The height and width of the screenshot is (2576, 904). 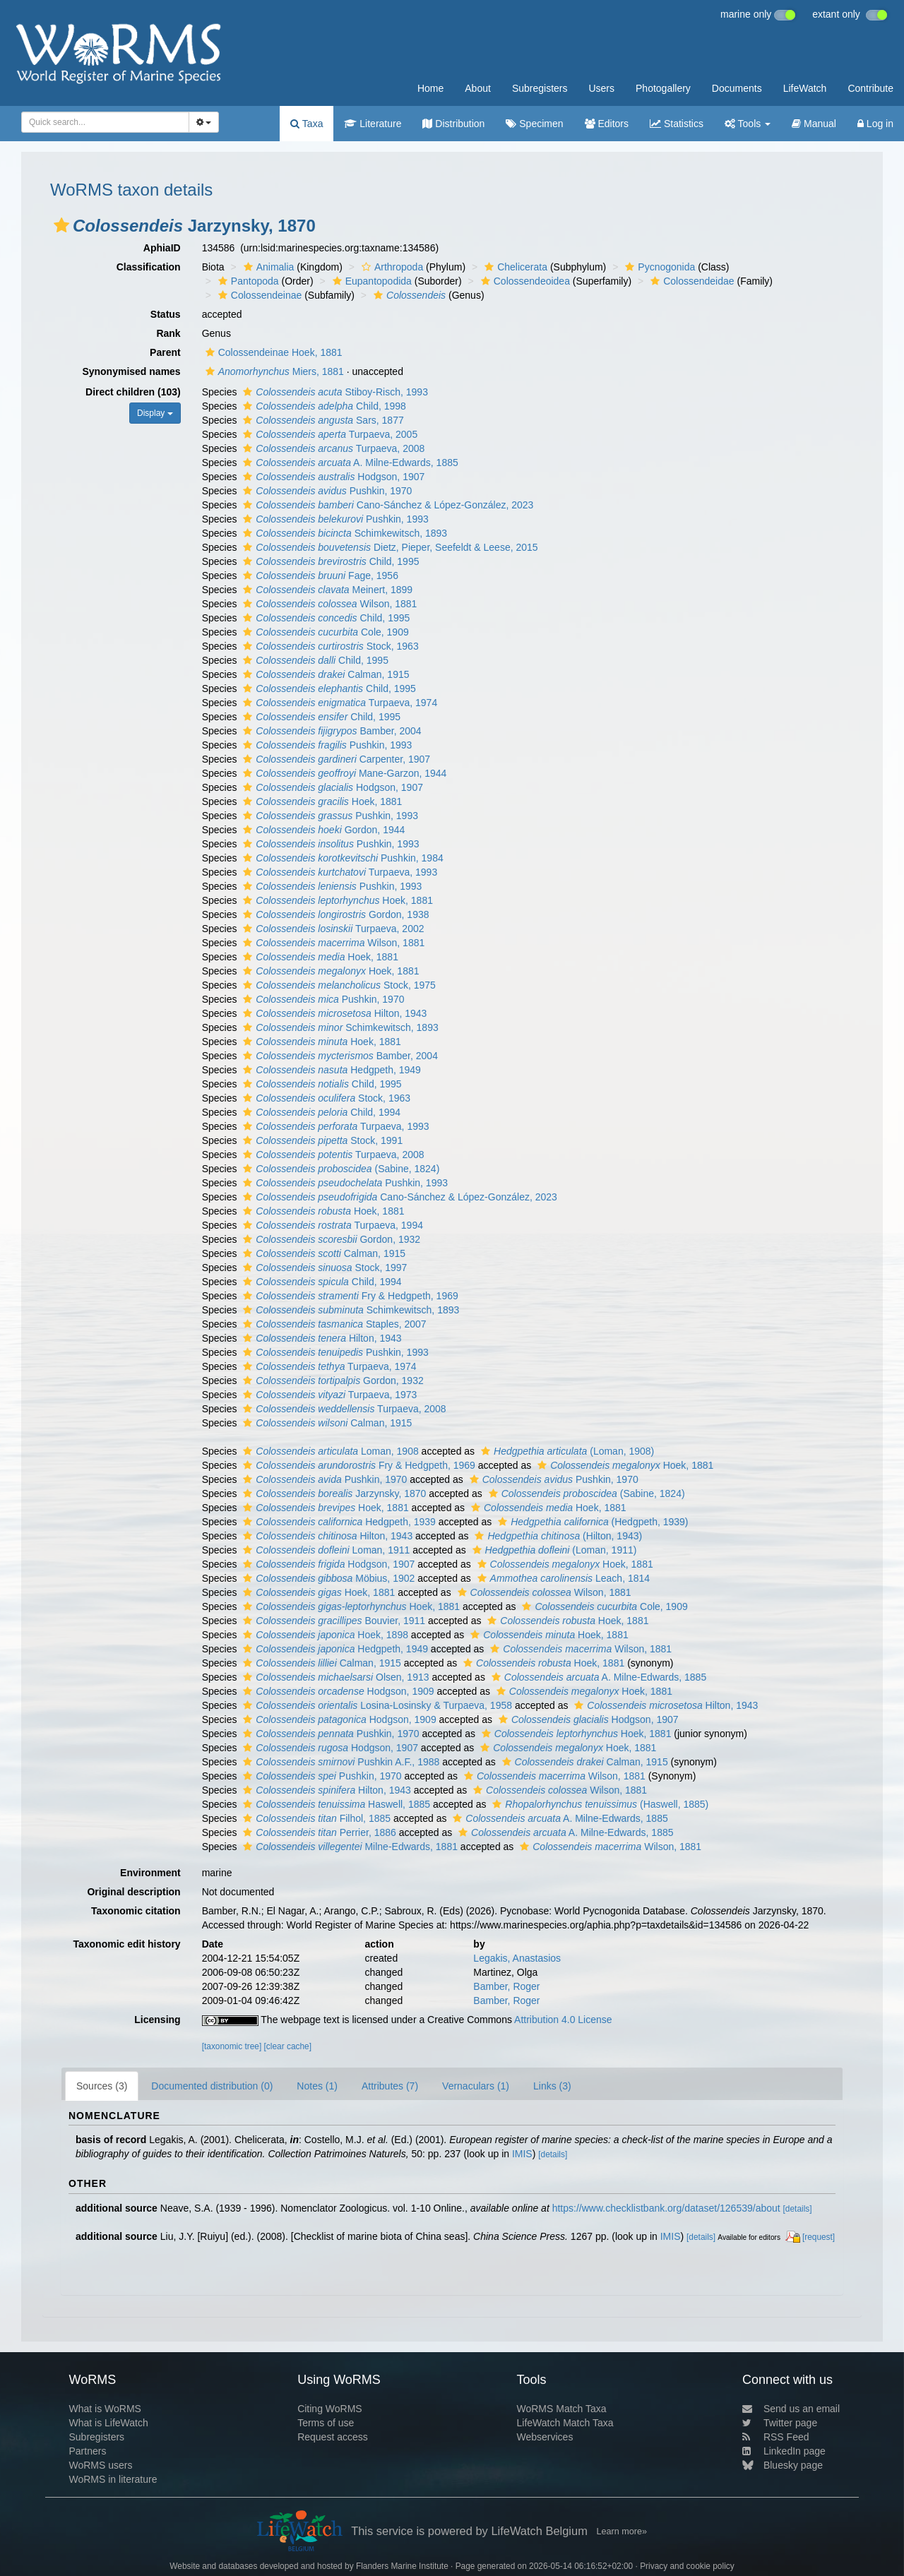 I want to click on Stock, 1975, so click(x=337, y=985).